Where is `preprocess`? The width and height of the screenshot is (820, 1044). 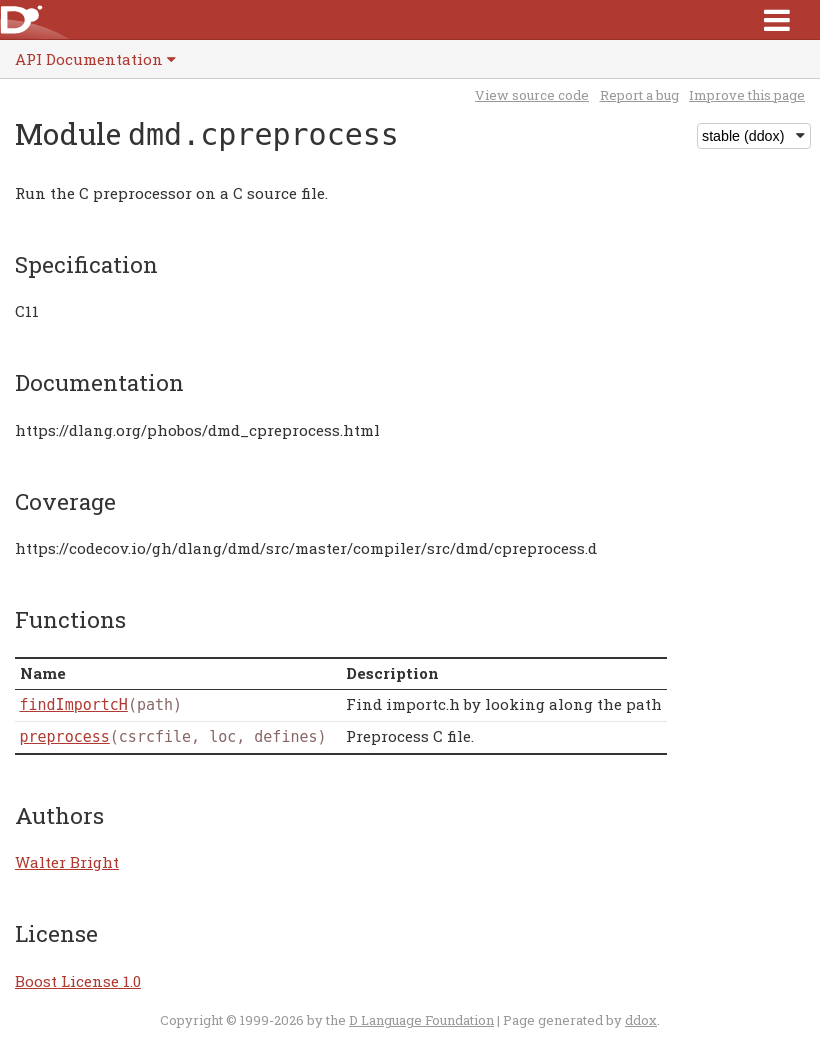
preprocess is located at coordinates (65, 737).